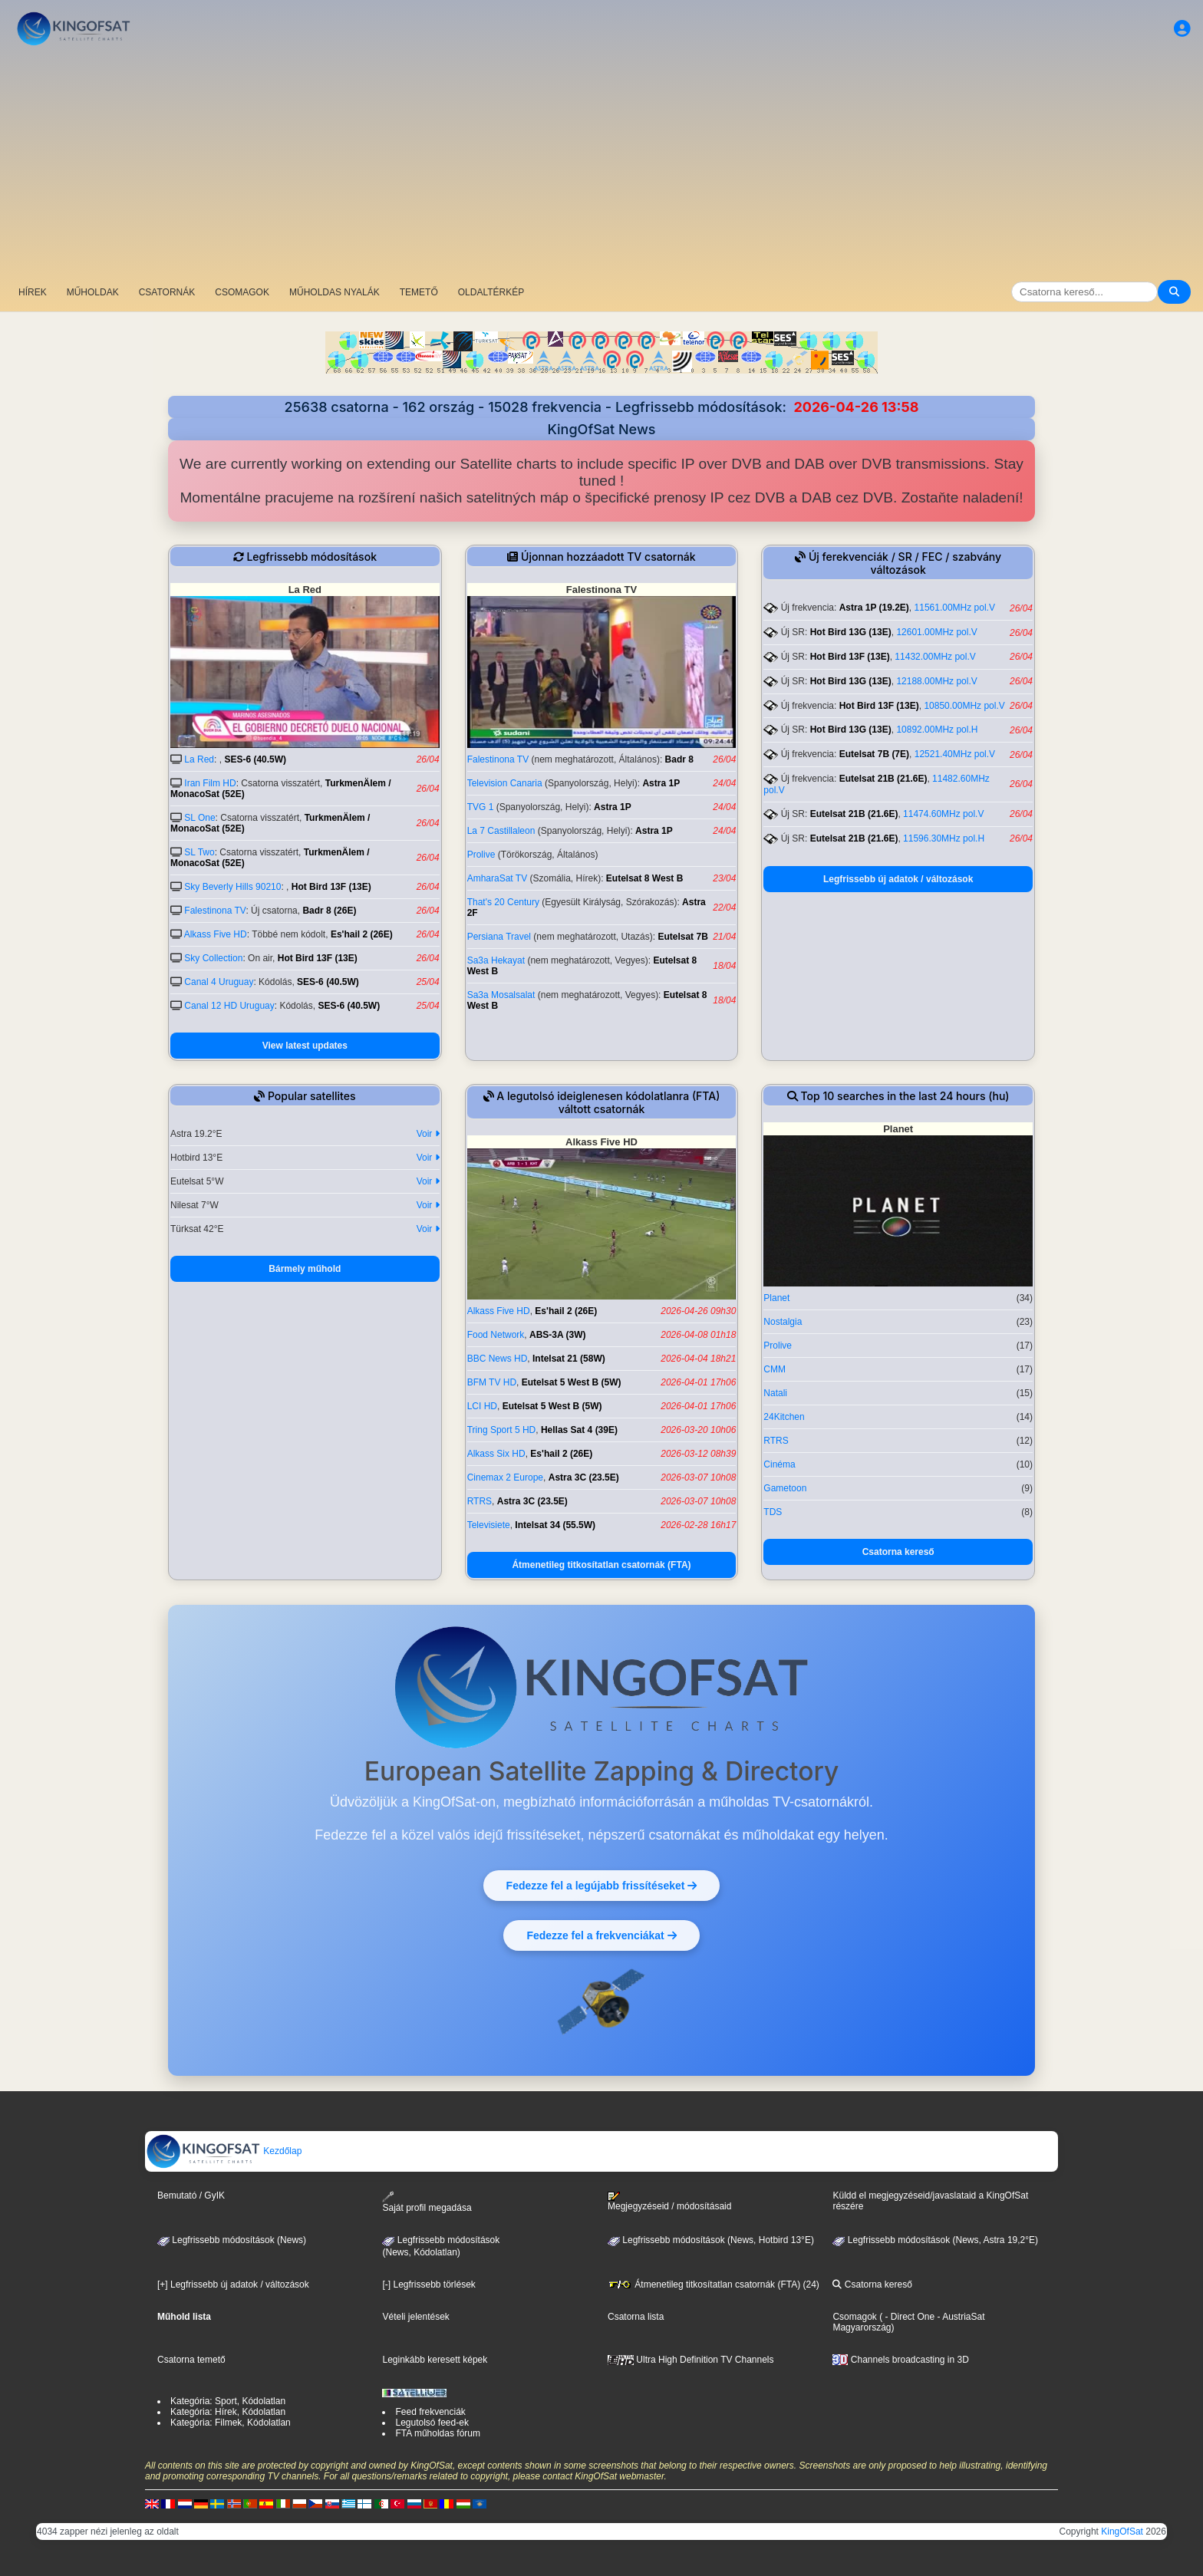 The image size is (1203, 2576). What do you see at coordinates (227, 2411) in the screenshot?
I see `Kategória: Hírek, Kódolatlan` at bounding box center [227, 2411].